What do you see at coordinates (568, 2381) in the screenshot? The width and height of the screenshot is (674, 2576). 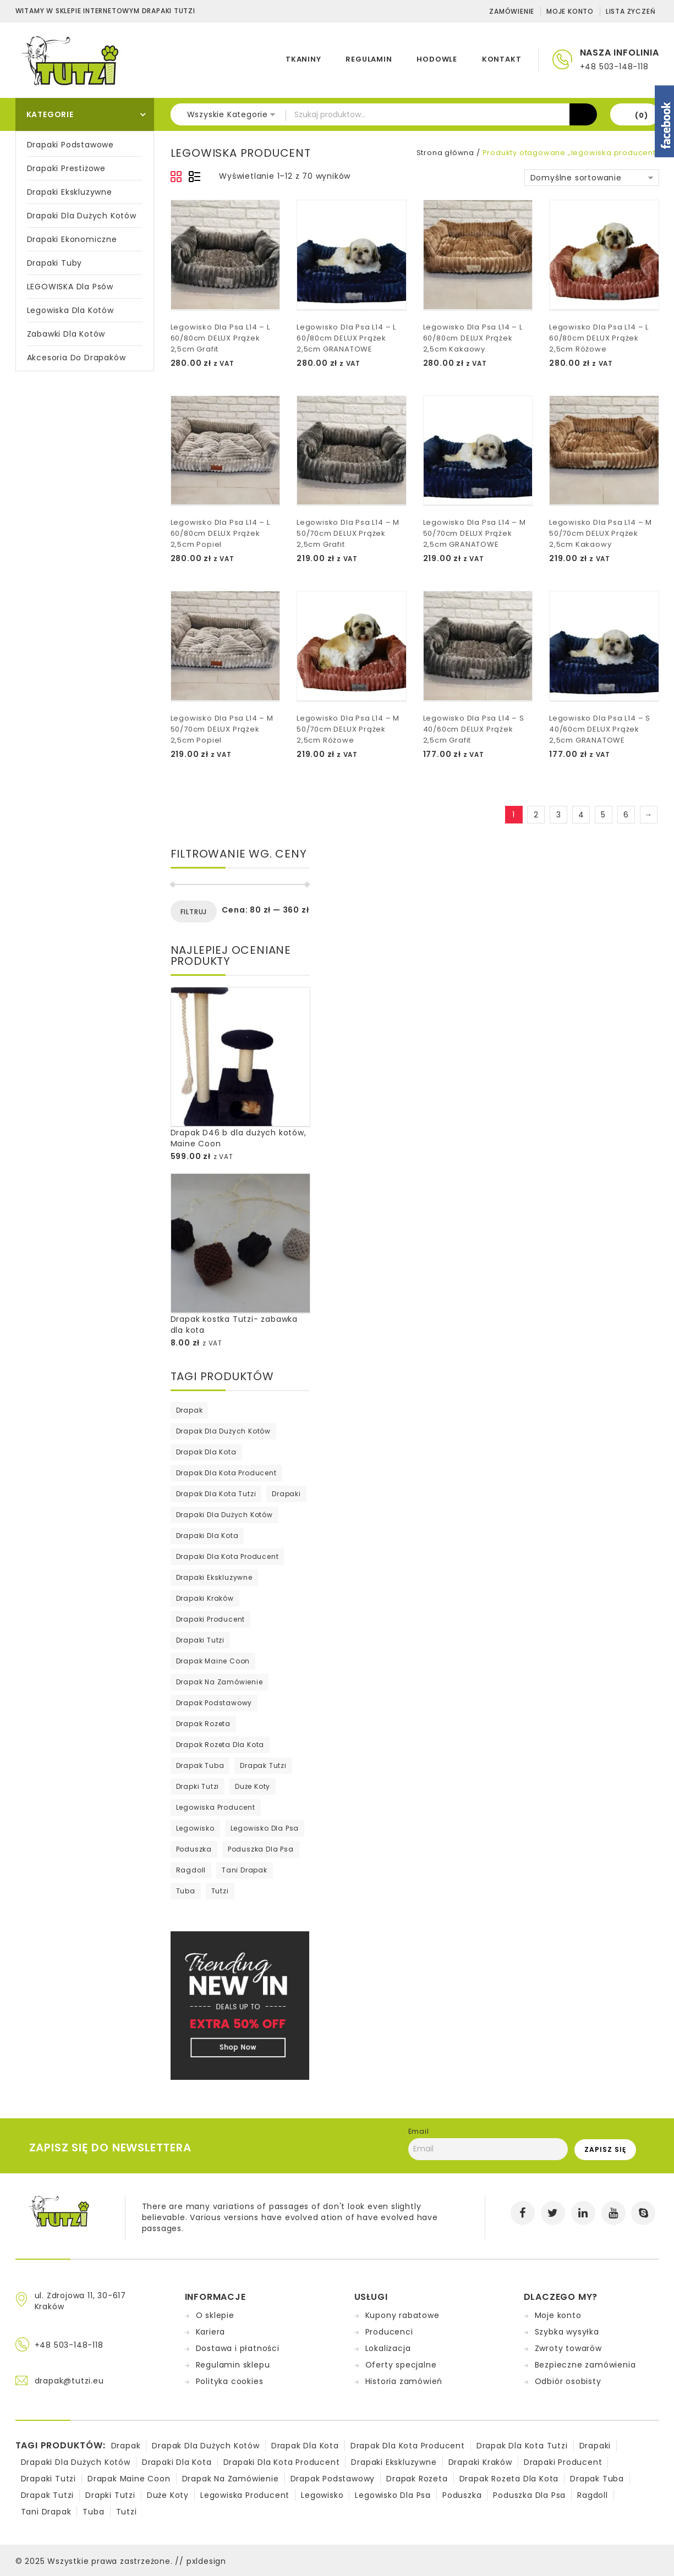 I see `Odbiór osobisty` at bounding box center [568, 2381].